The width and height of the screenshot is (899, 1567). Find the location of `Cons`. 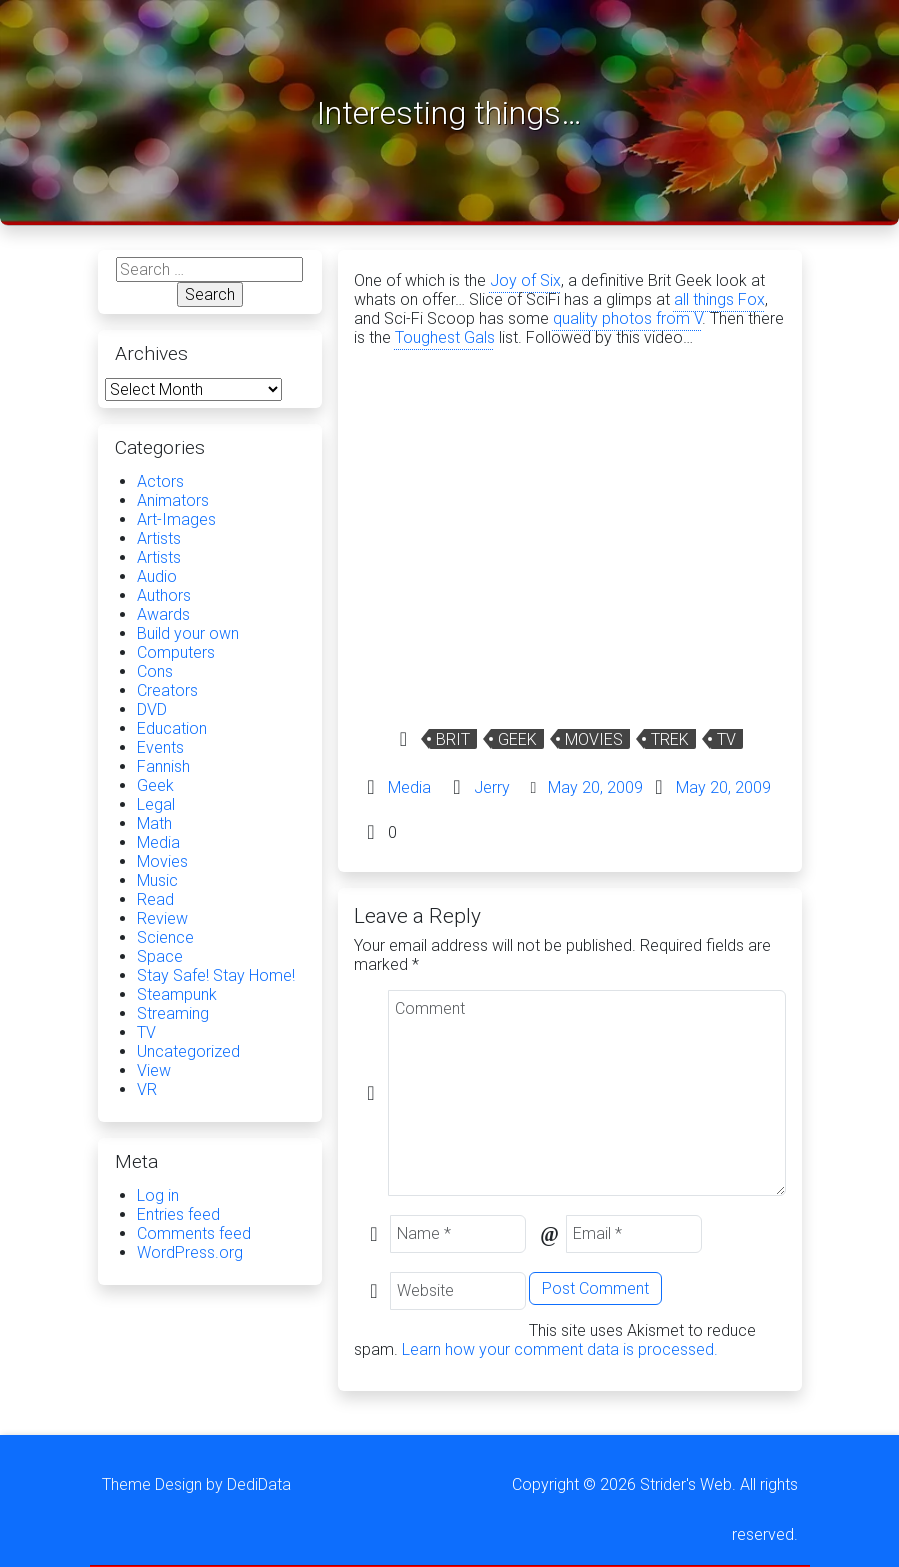

Cons is located at coordinates (155, 671).